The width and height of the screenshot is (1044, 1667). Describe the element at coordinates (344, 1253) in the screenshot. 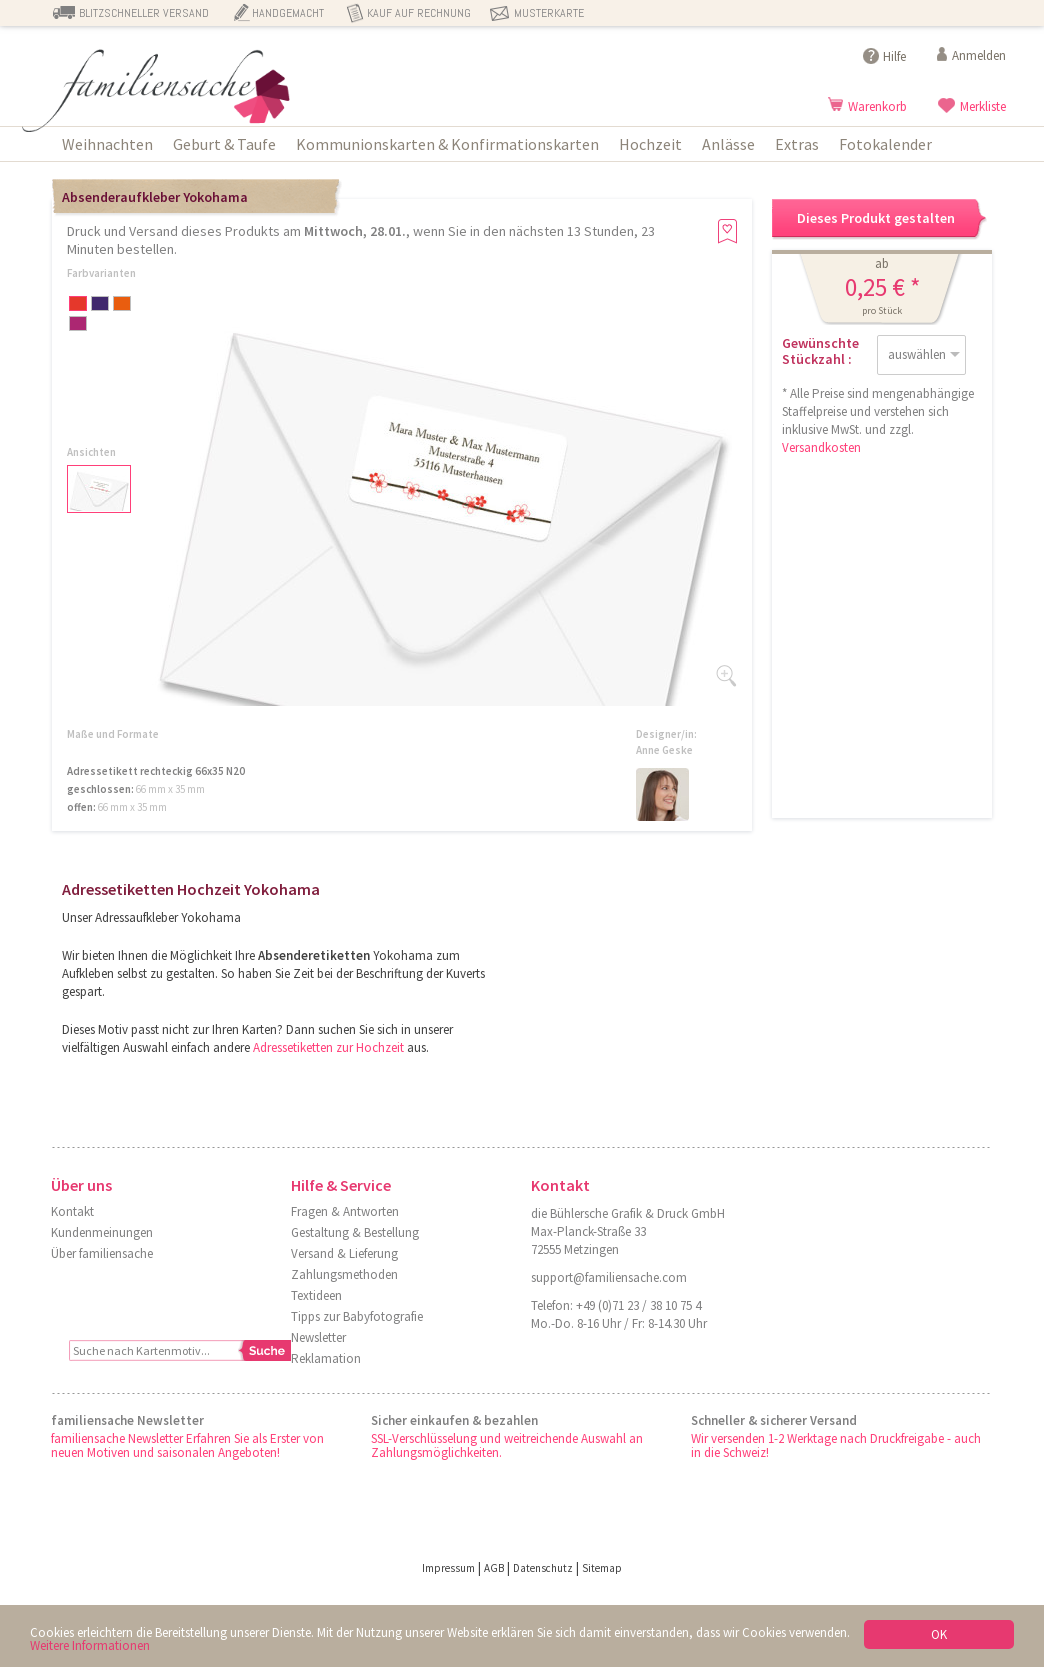

I see `Versand & Lieferung` at that location.